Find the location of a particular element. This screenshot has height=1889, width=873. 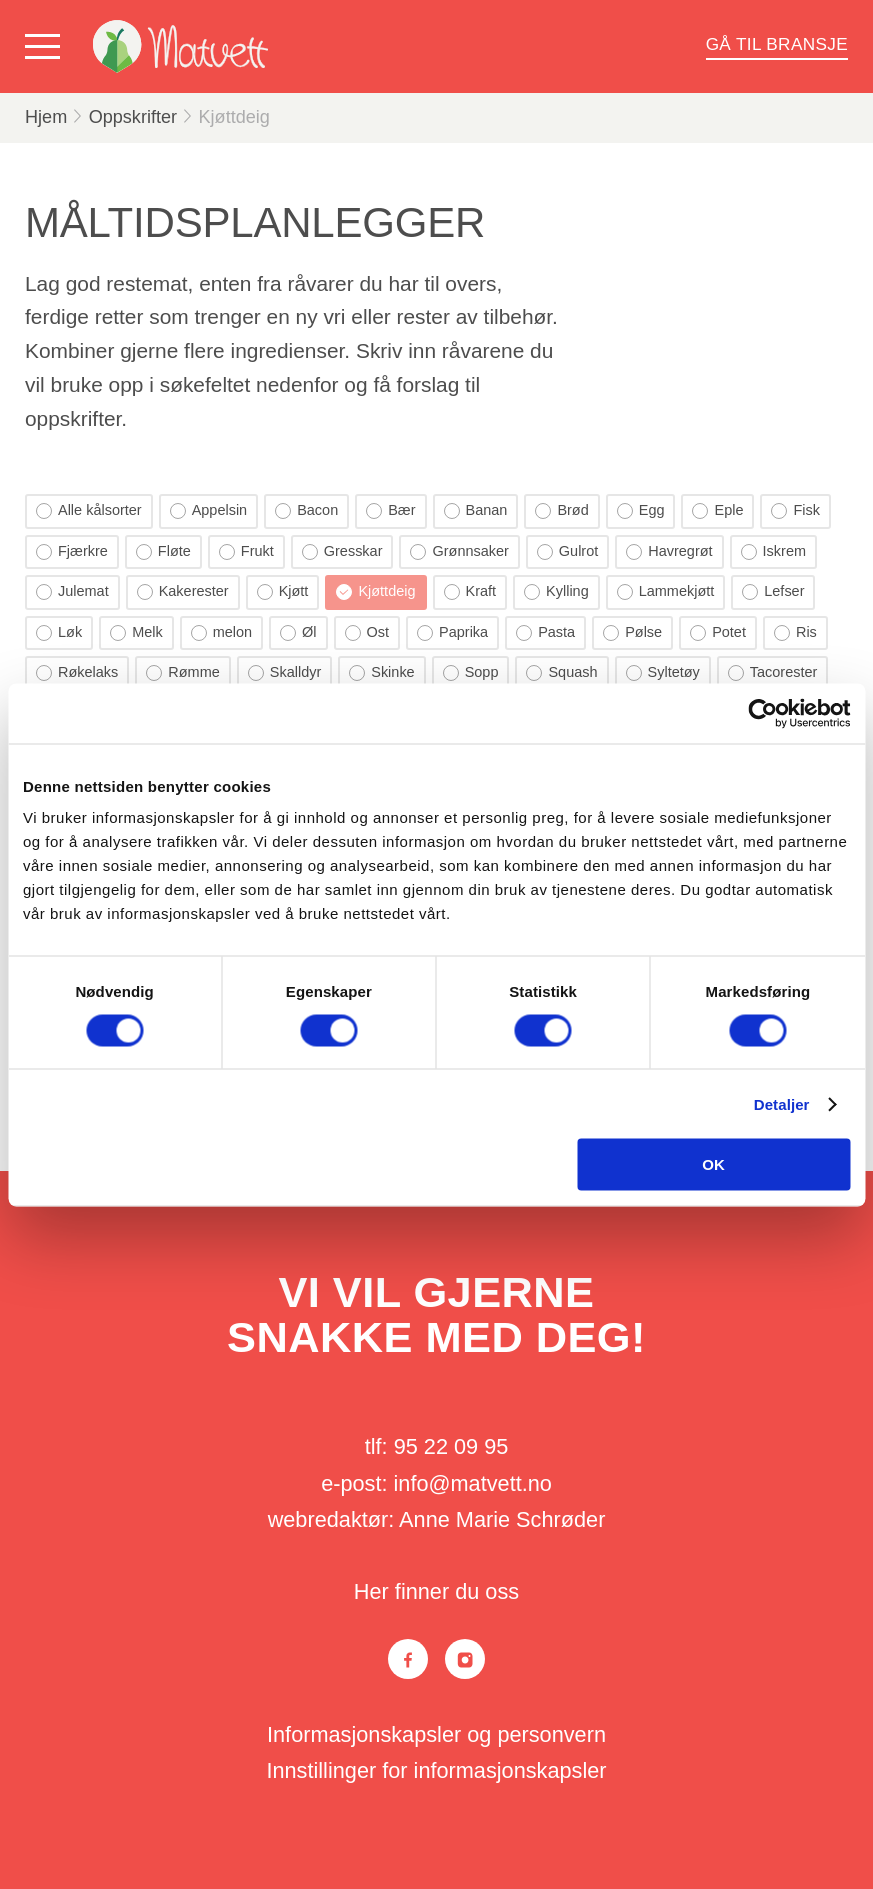

Lammekjøtt is located at coordinates (666, 591).